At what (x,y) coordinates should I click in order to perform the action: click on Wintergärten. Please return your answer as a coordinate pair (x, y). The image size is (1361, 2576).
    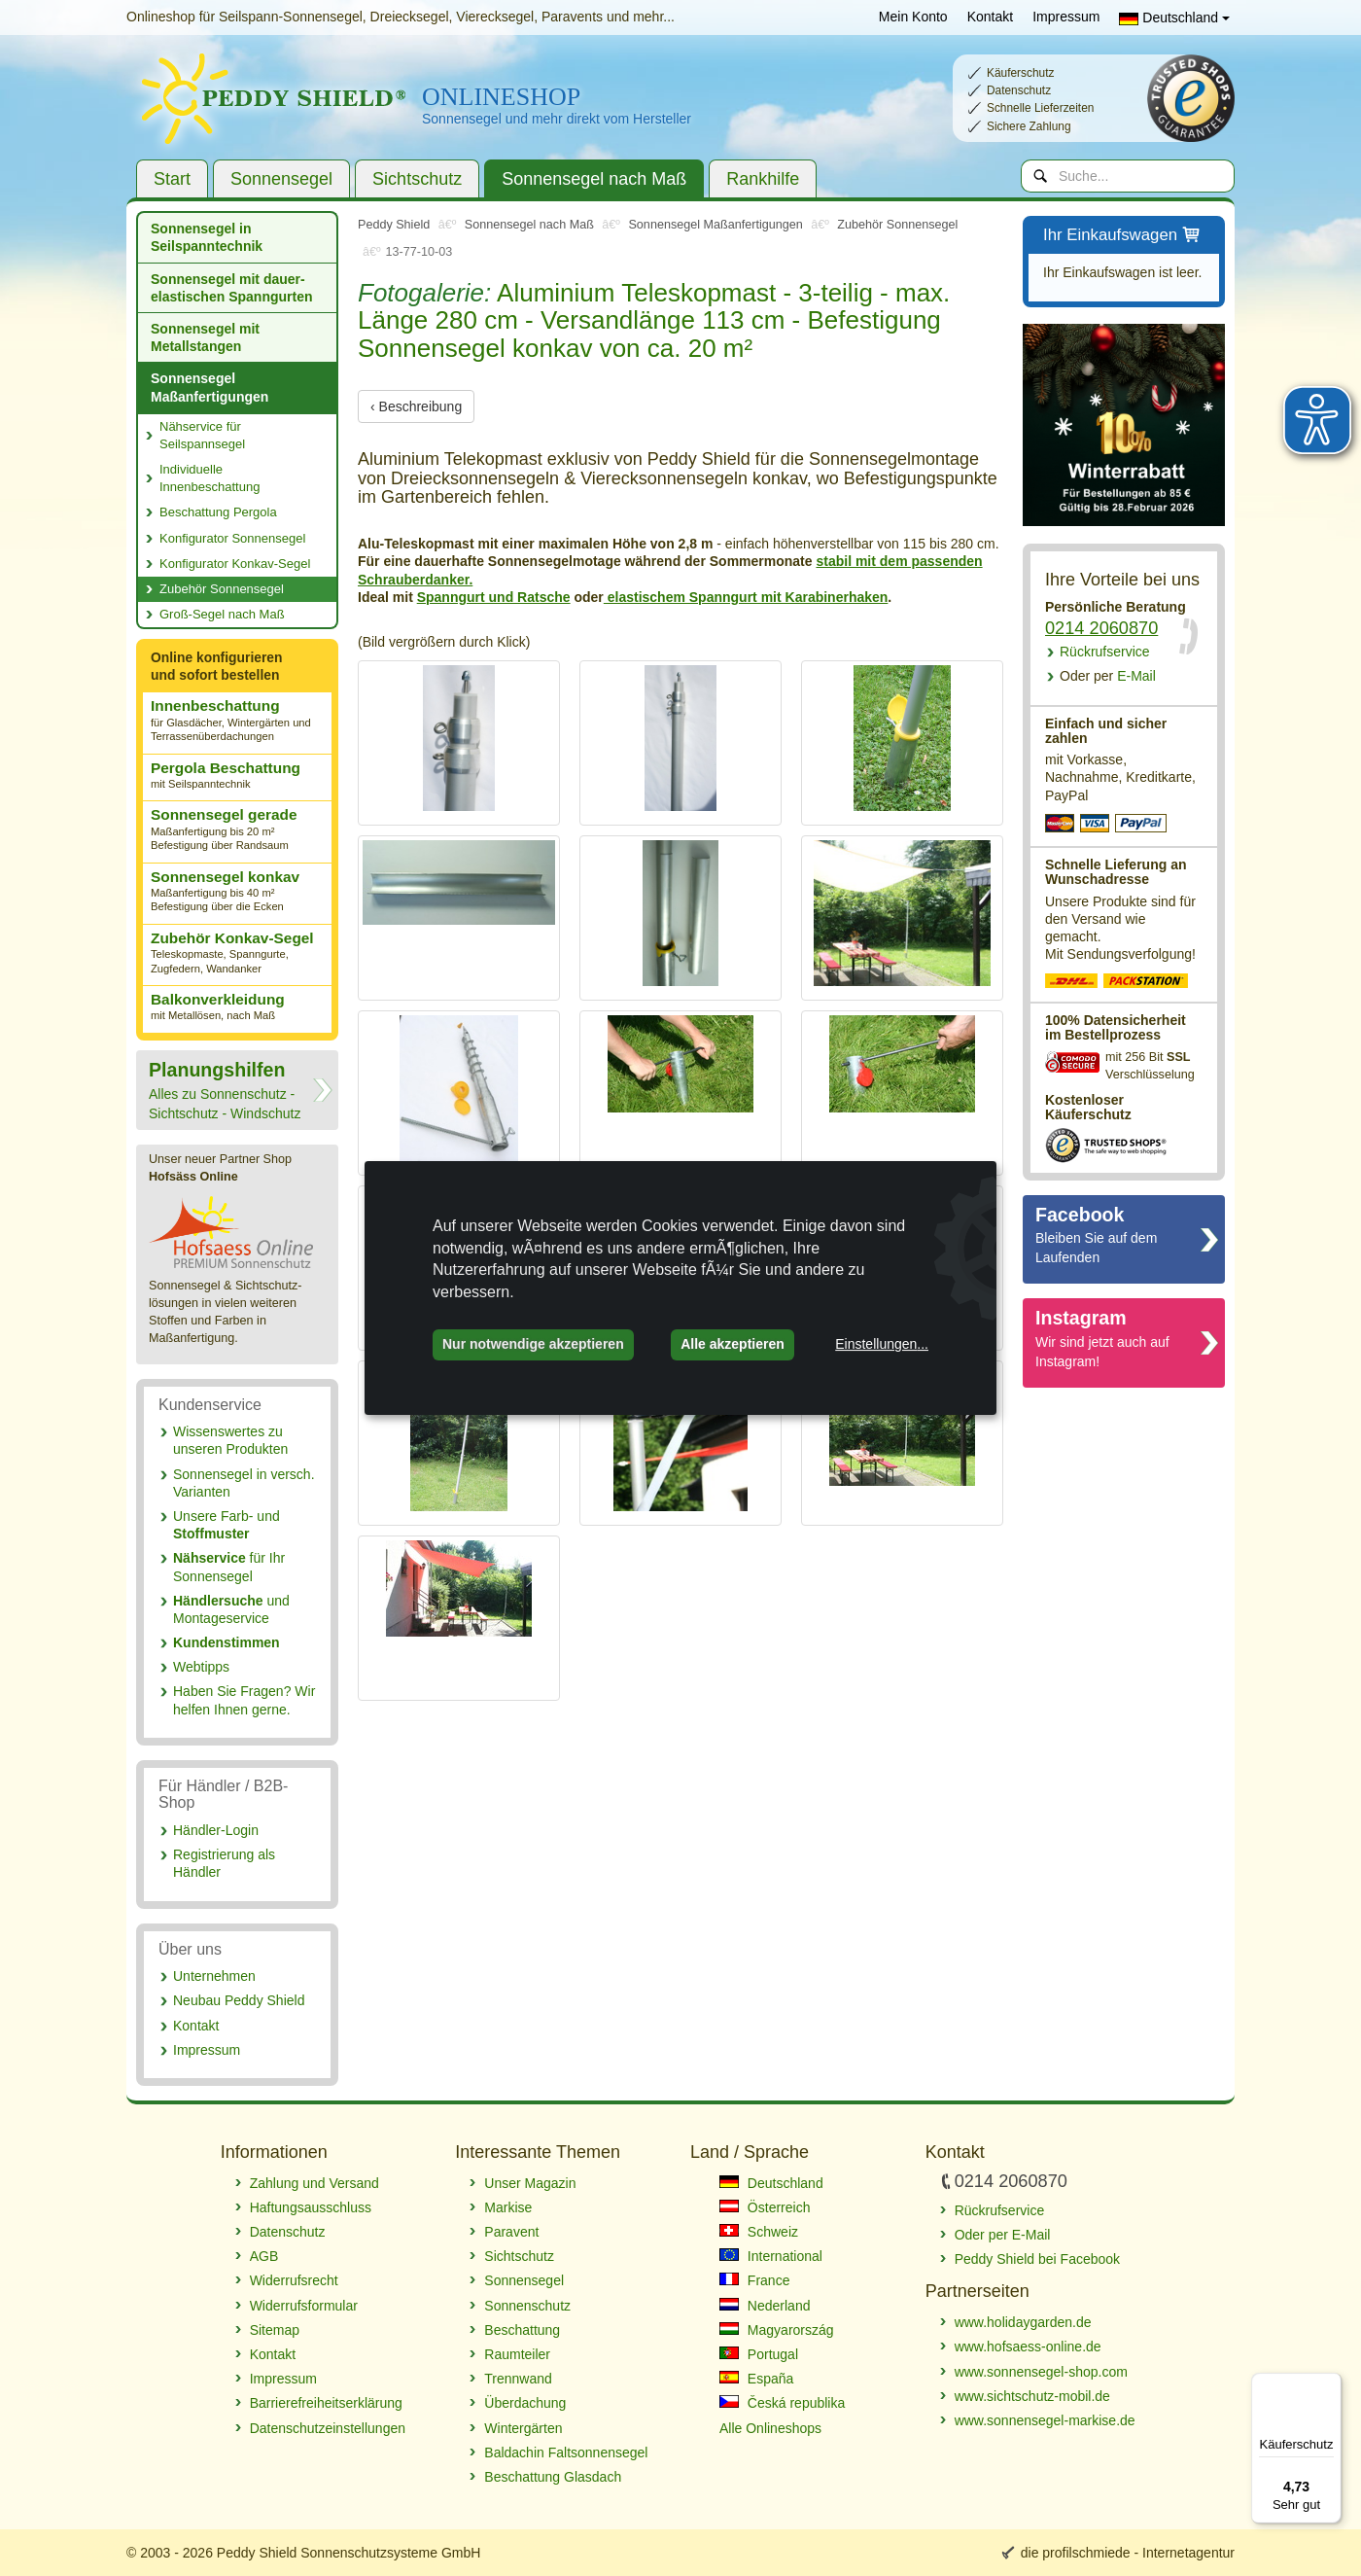
    Looking at the image, I should click on (523, 2428).